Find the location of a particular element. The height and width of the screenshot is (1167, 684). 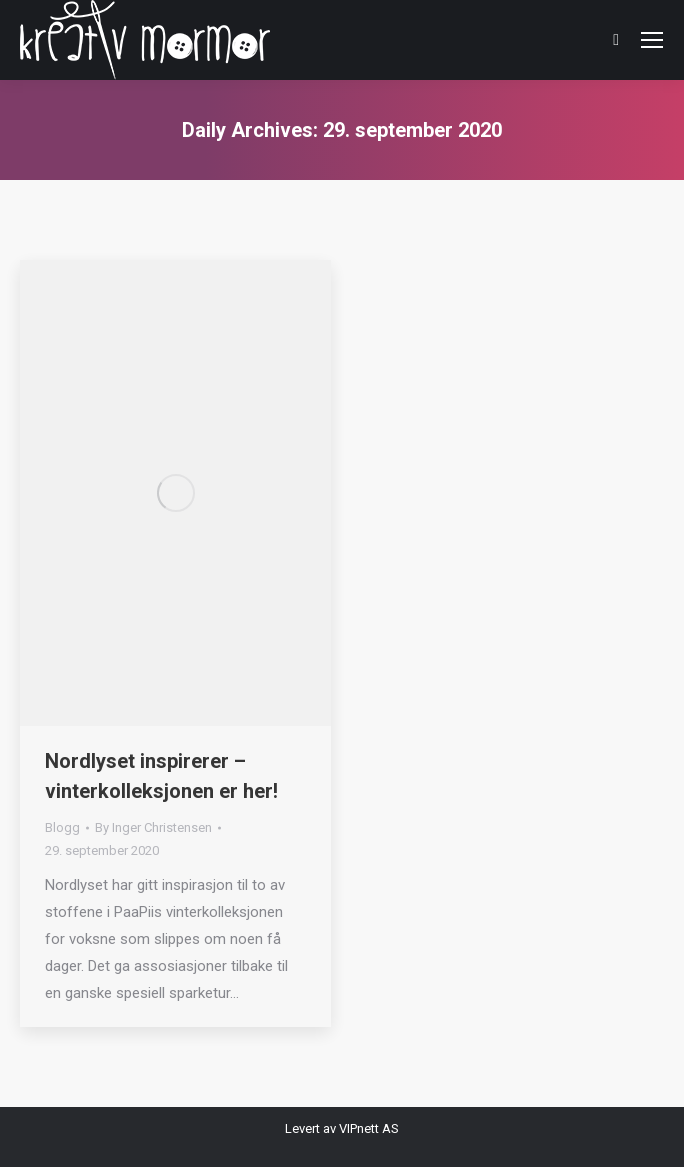

Levert av VIPnett AS is located at coordinates (342, 1128).